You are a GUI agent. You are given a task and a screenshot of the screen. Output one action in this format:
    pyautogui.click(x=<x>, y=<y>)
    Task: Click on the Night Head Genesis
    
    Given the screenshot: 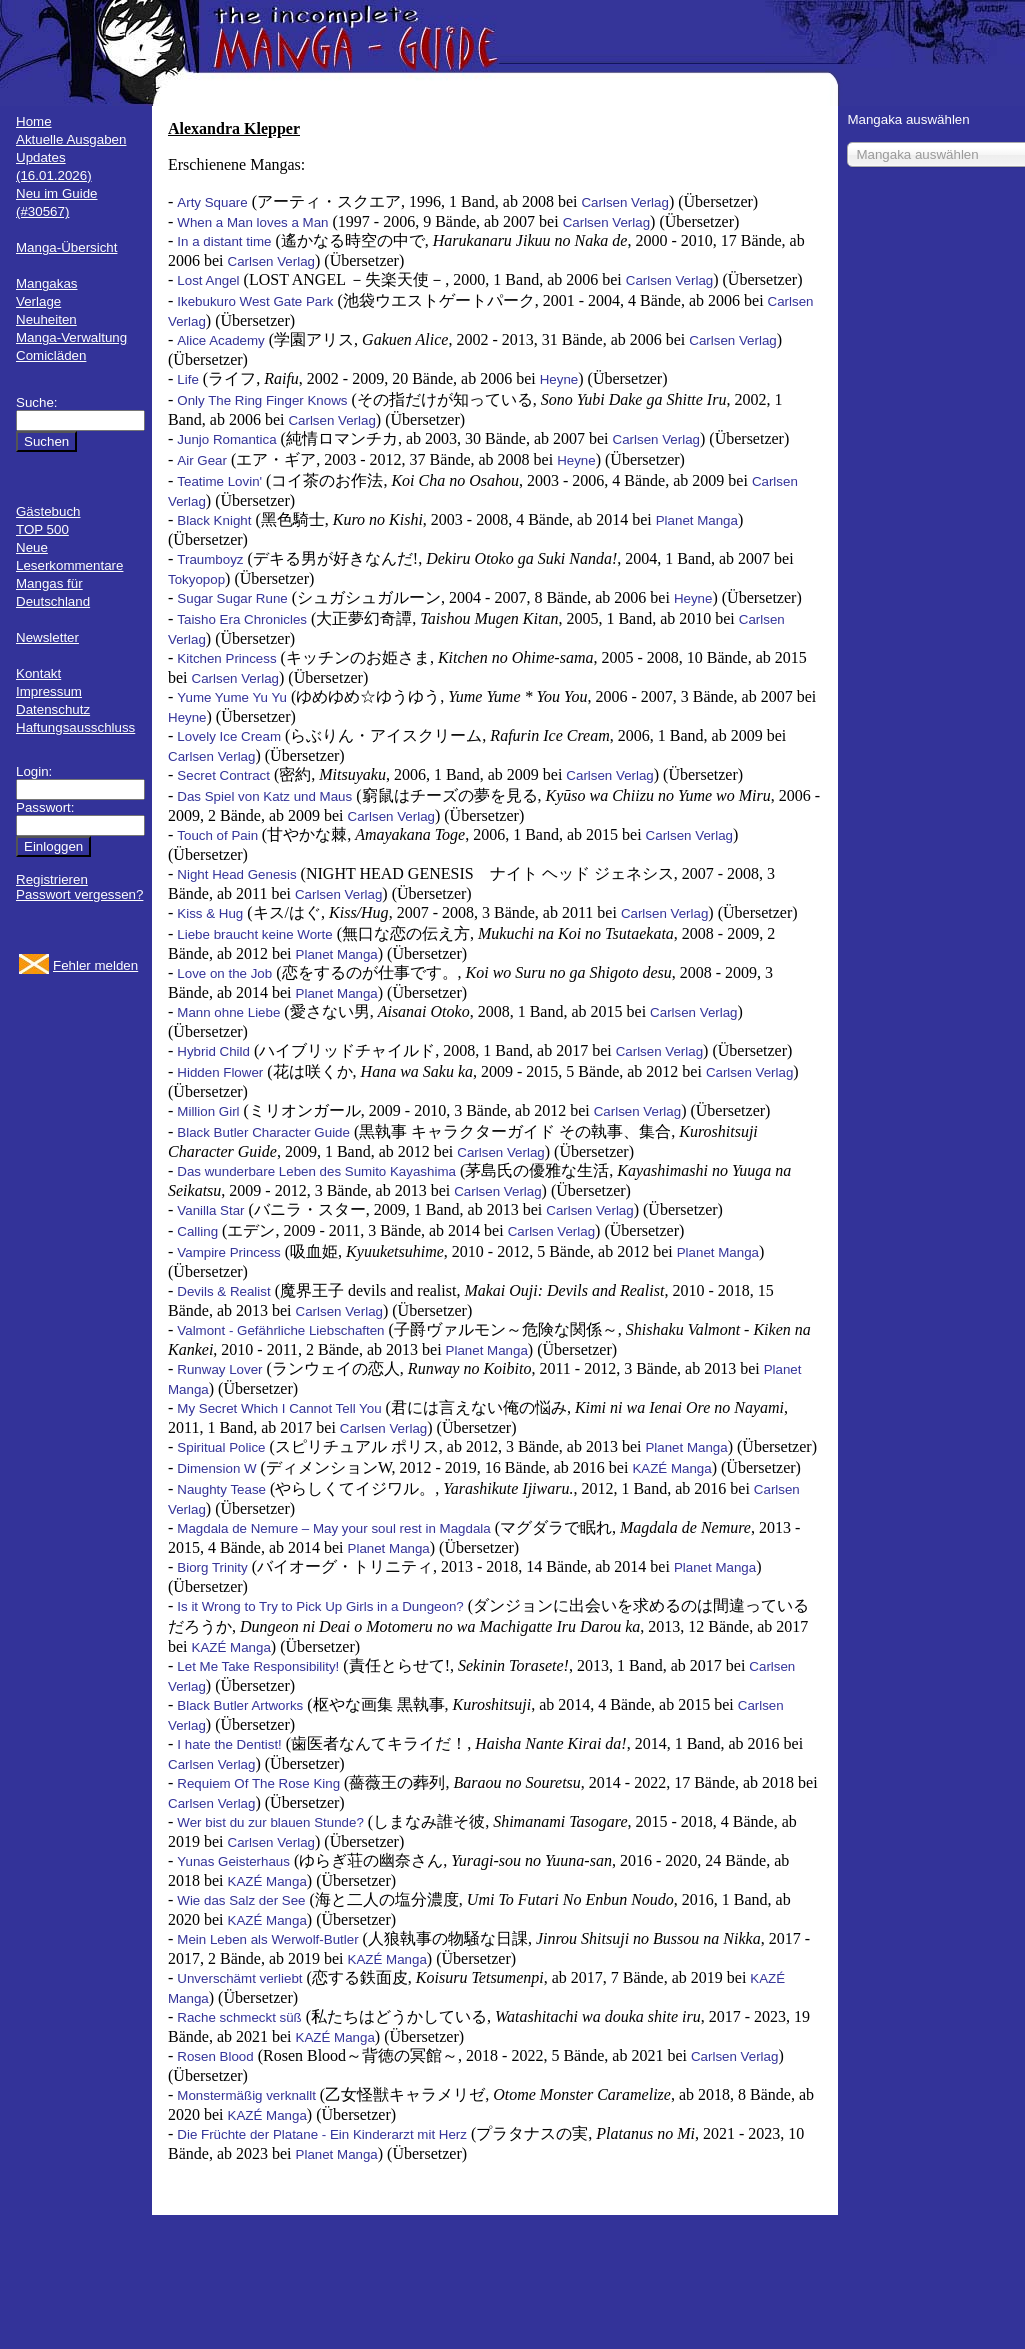 What is the action you would take?
    pyautogui.click(x=236, y=874)
    